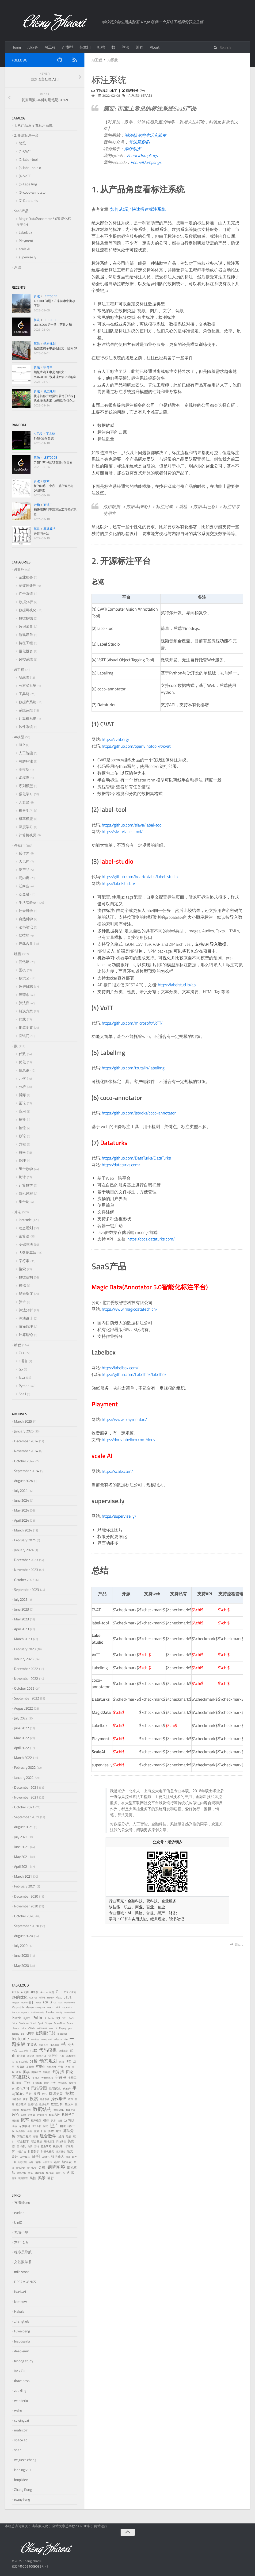 This screenshot has height=2576, width=255. Describe the element at coordinates (36, 2141) in the screenshot. I see `综合算法` at that location.